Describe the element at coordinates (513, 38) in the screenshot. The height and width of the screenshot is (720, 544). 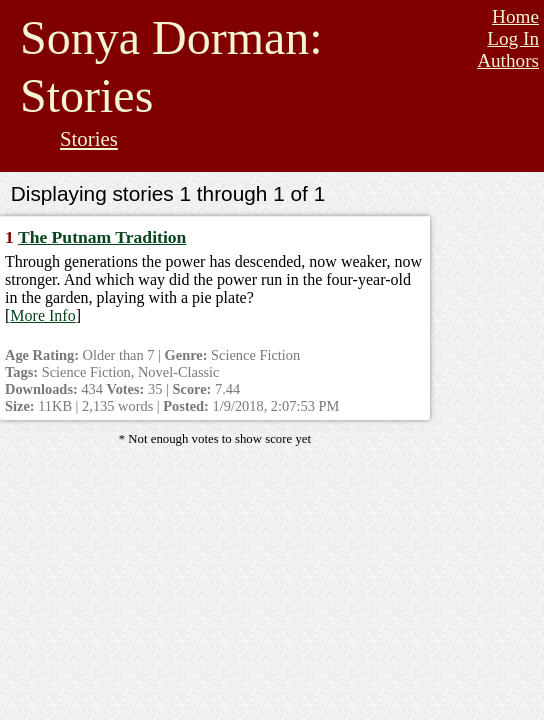
I see `Log In` at that location.